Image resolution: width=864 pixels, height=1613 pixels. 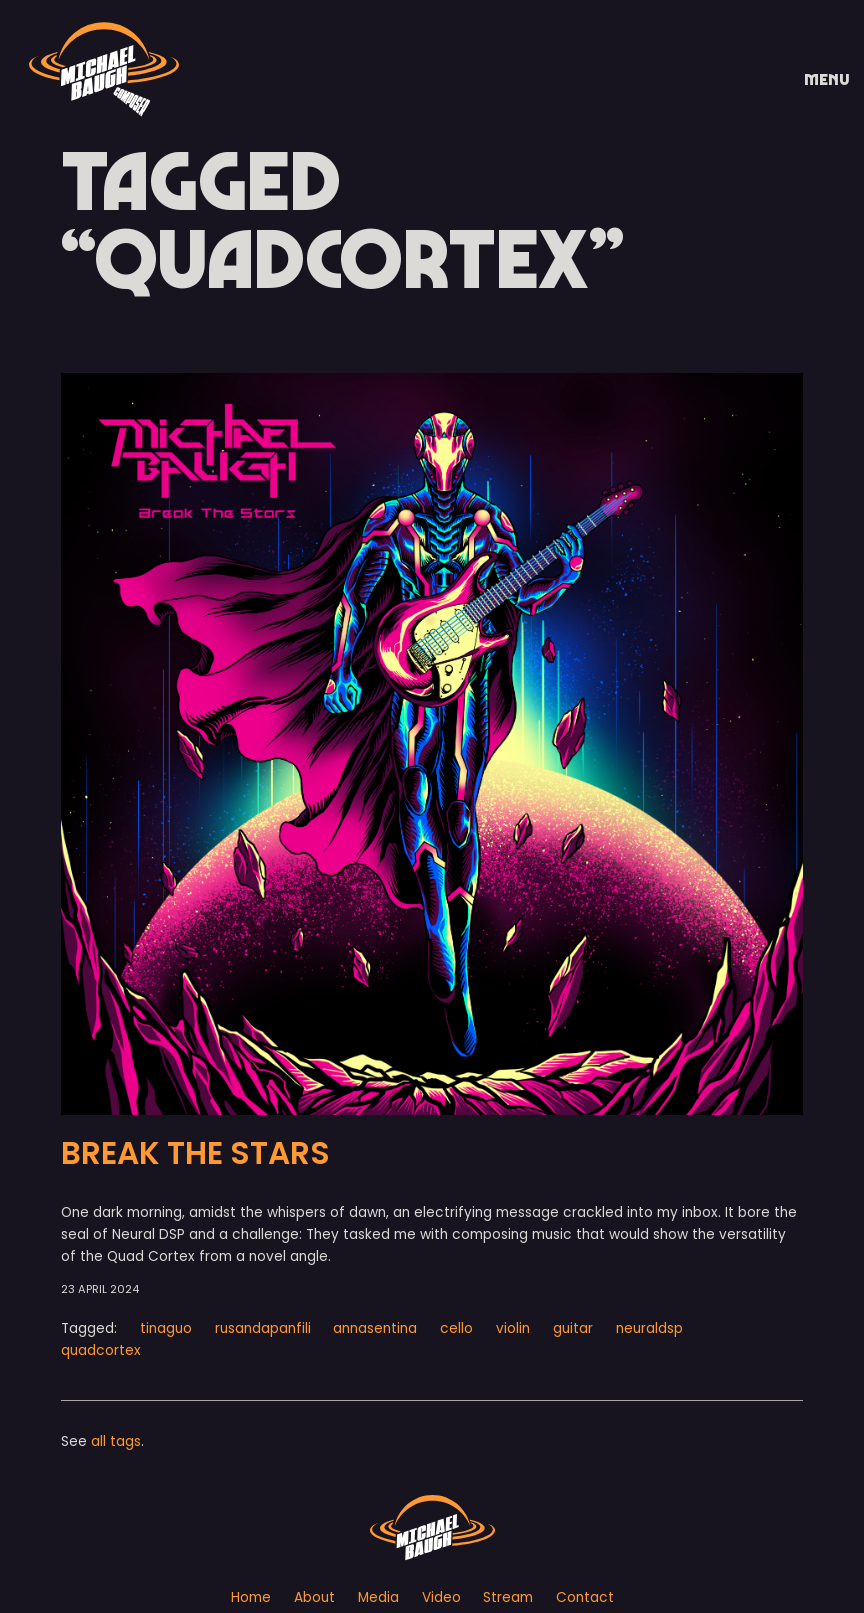 What do you see at coordinates (456, 1328) in the screenshot?
I see `cello` at bounding box center [456, 1328].